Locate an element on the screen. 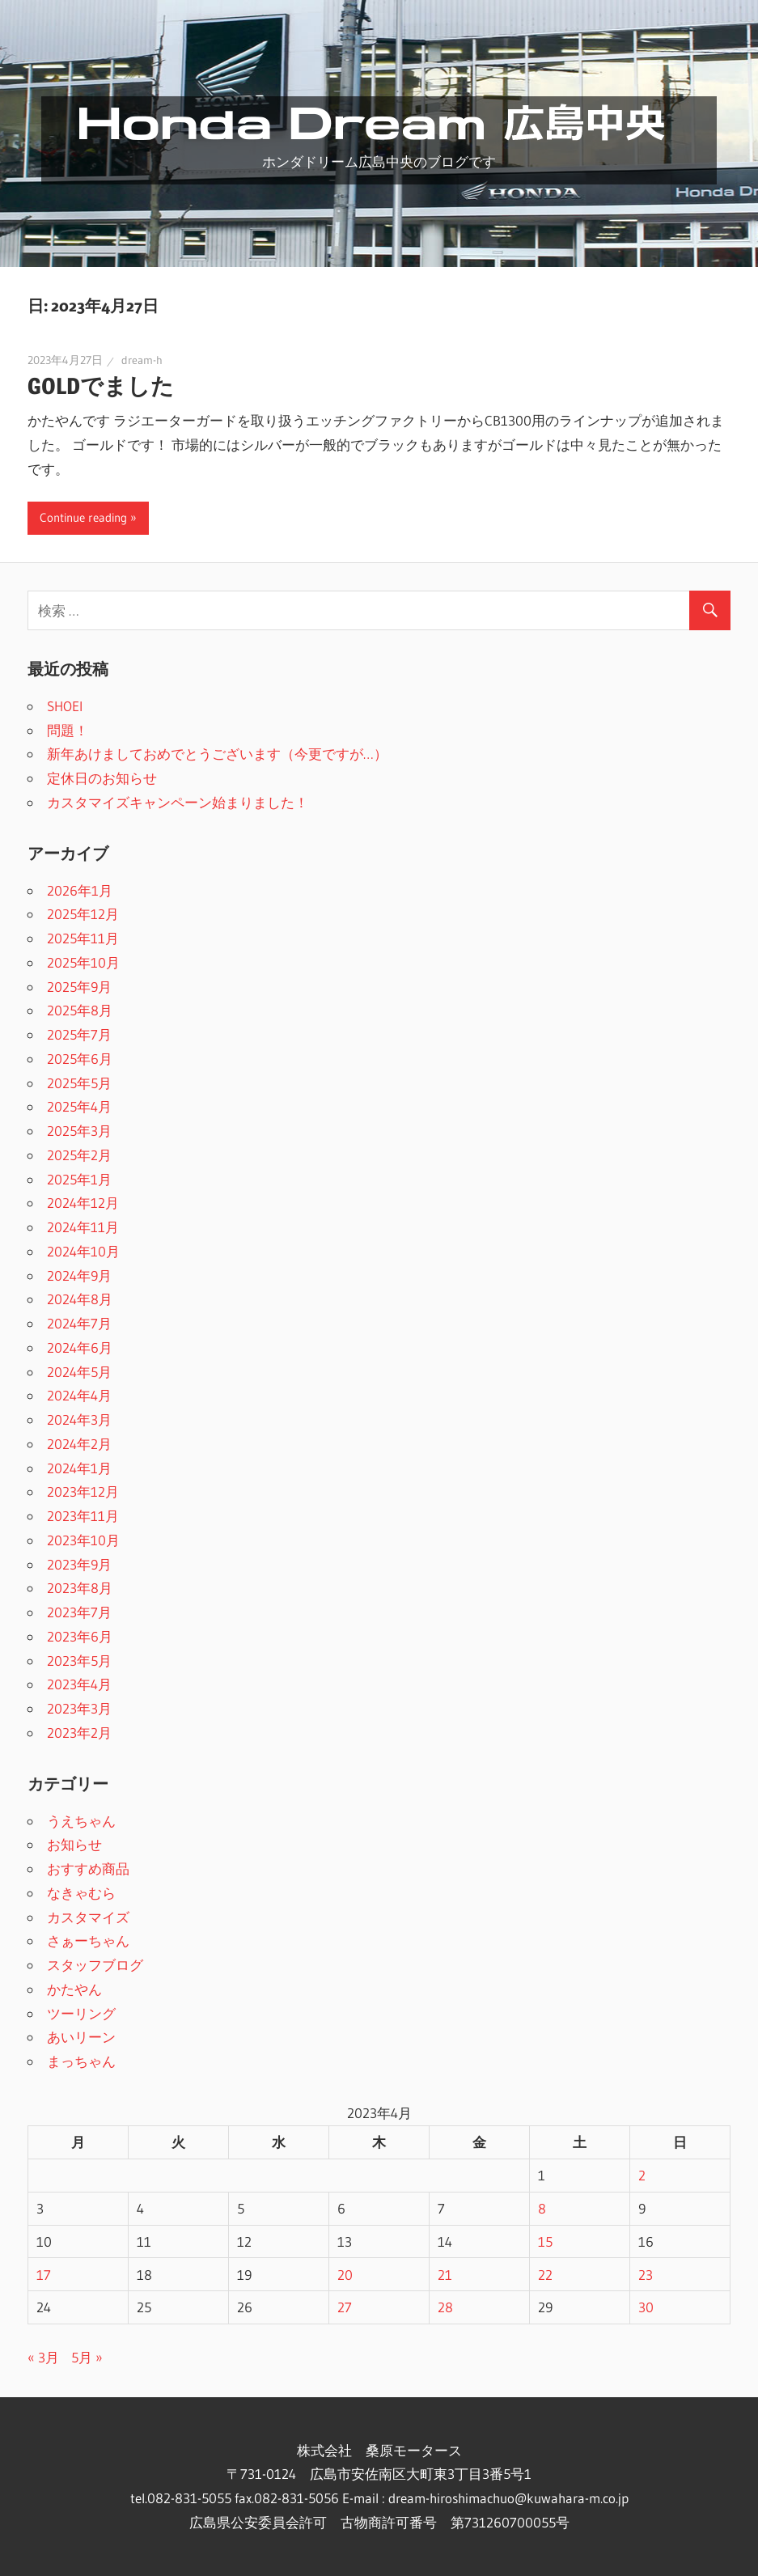  問題！ is located at coordinates (67, 730).